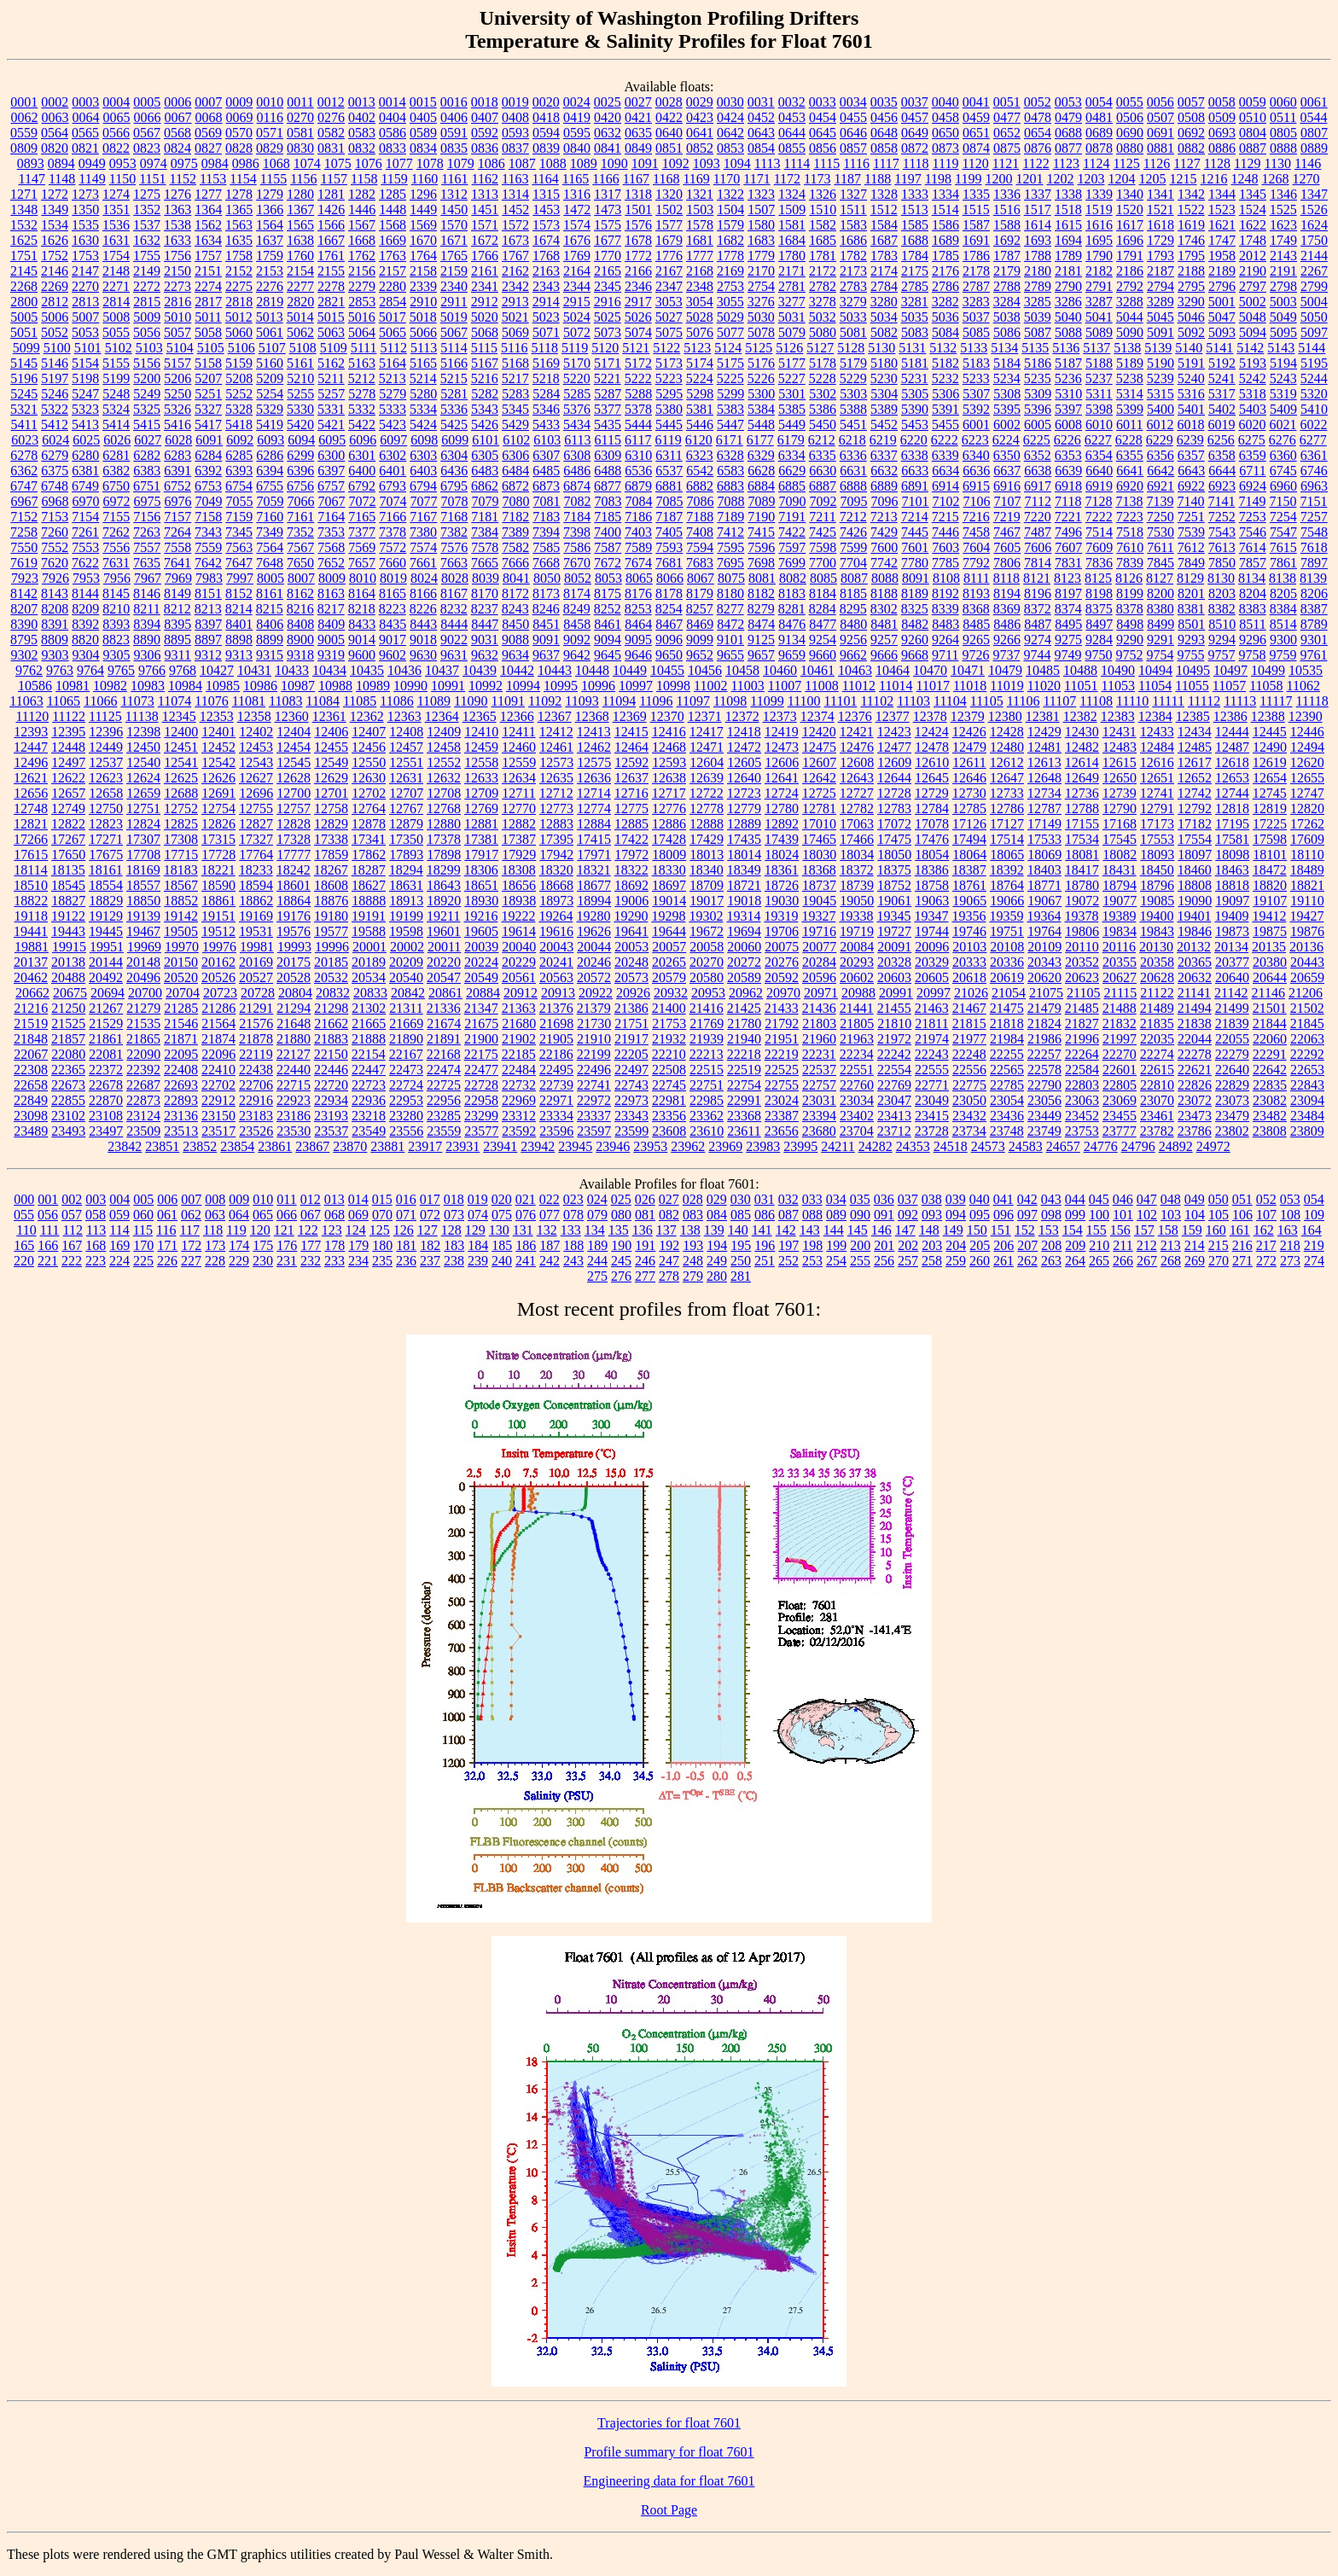 This screenshot has height=2576, width=1338. I want to click on 6302, so click(392, 455).